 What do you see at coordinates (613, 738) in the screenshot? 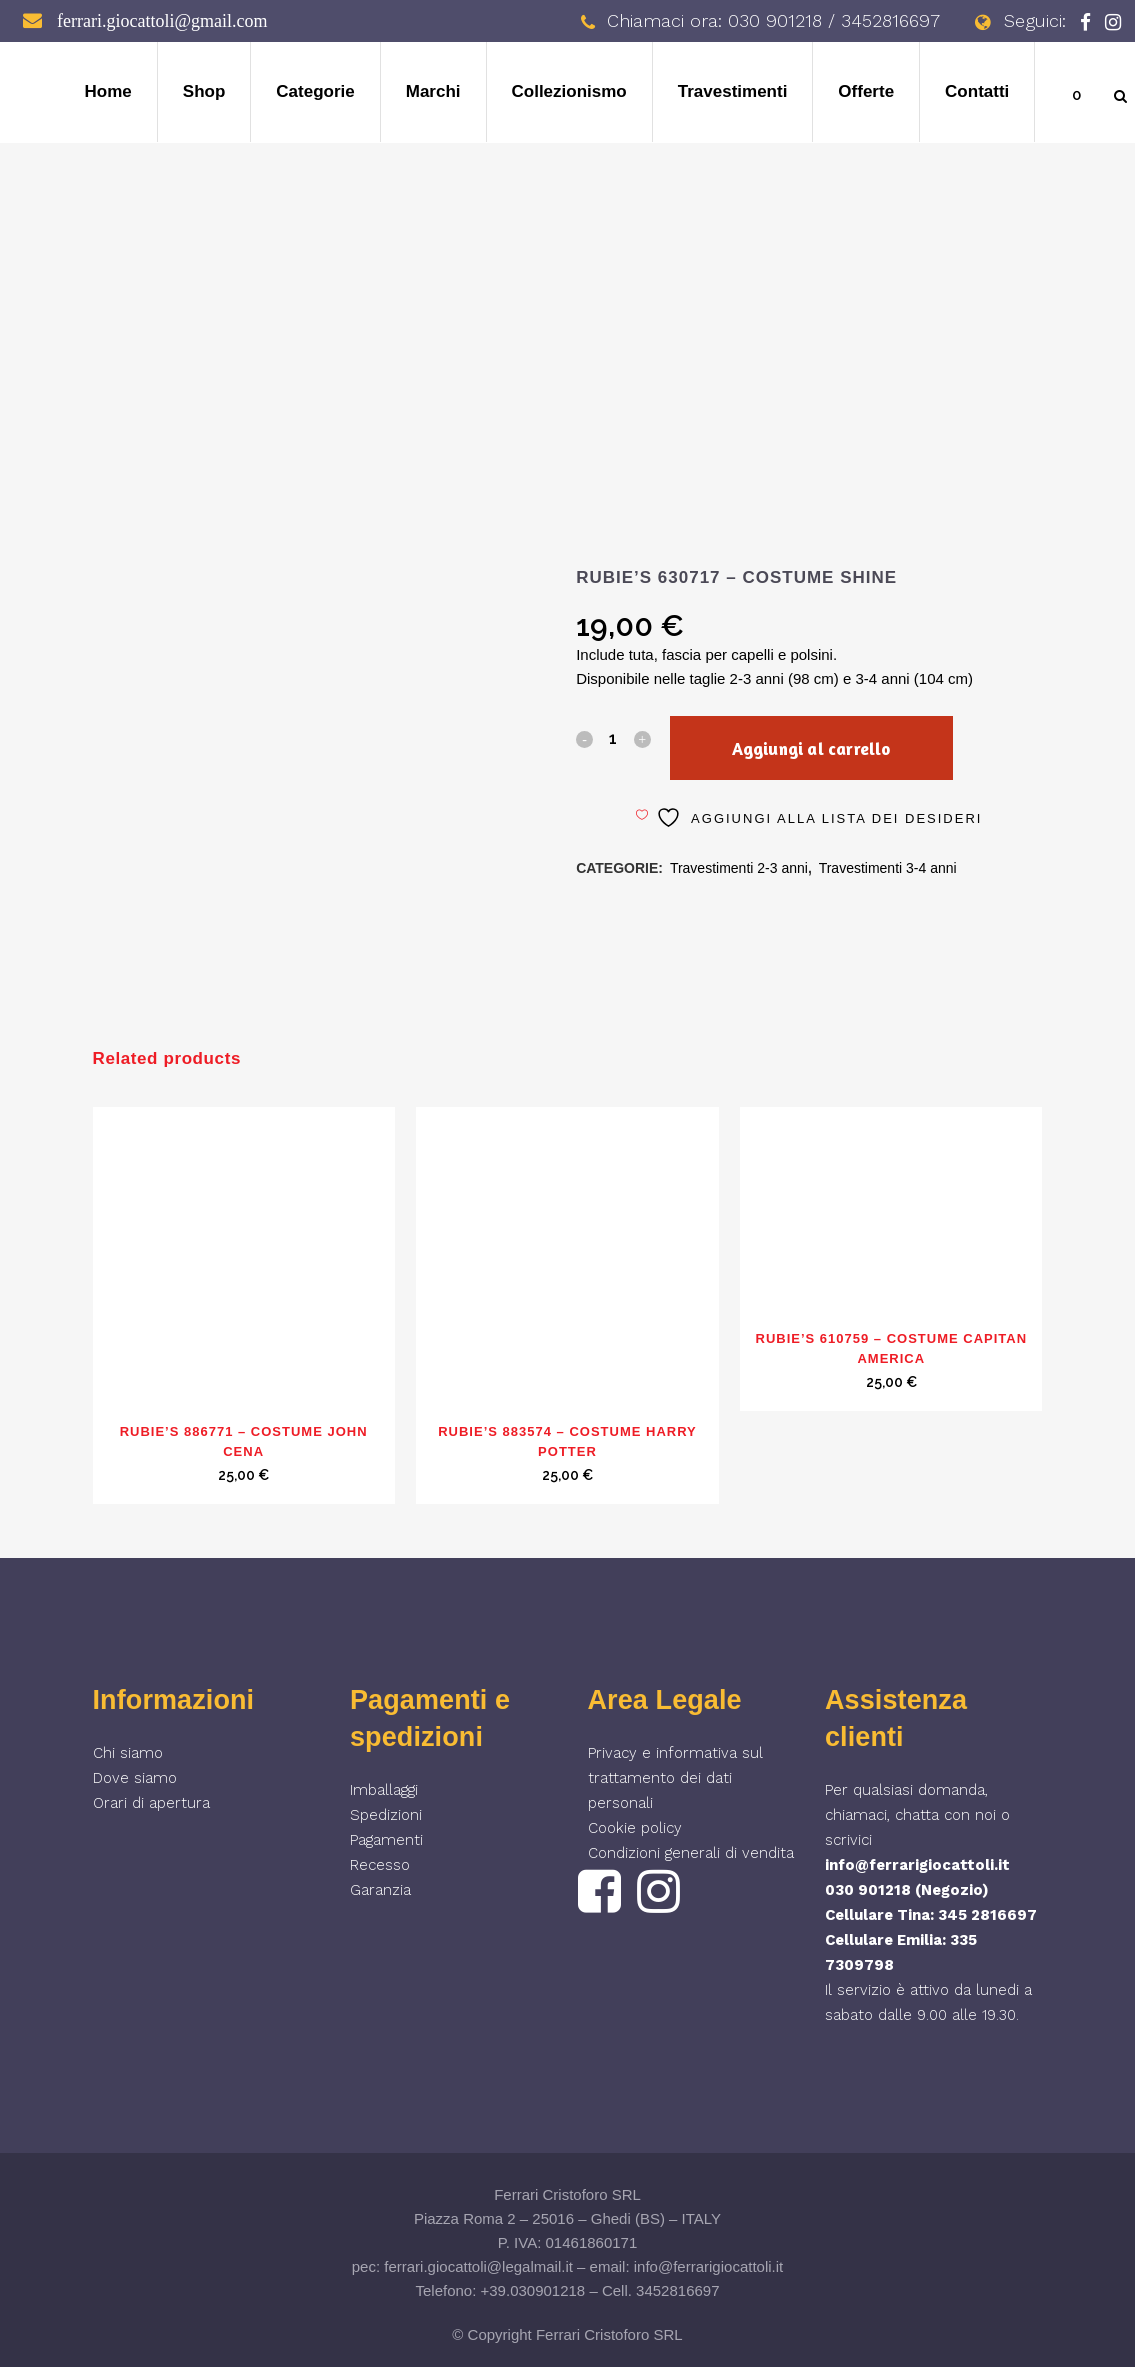
I see `[Qty]` at bounding box center [613, 738].